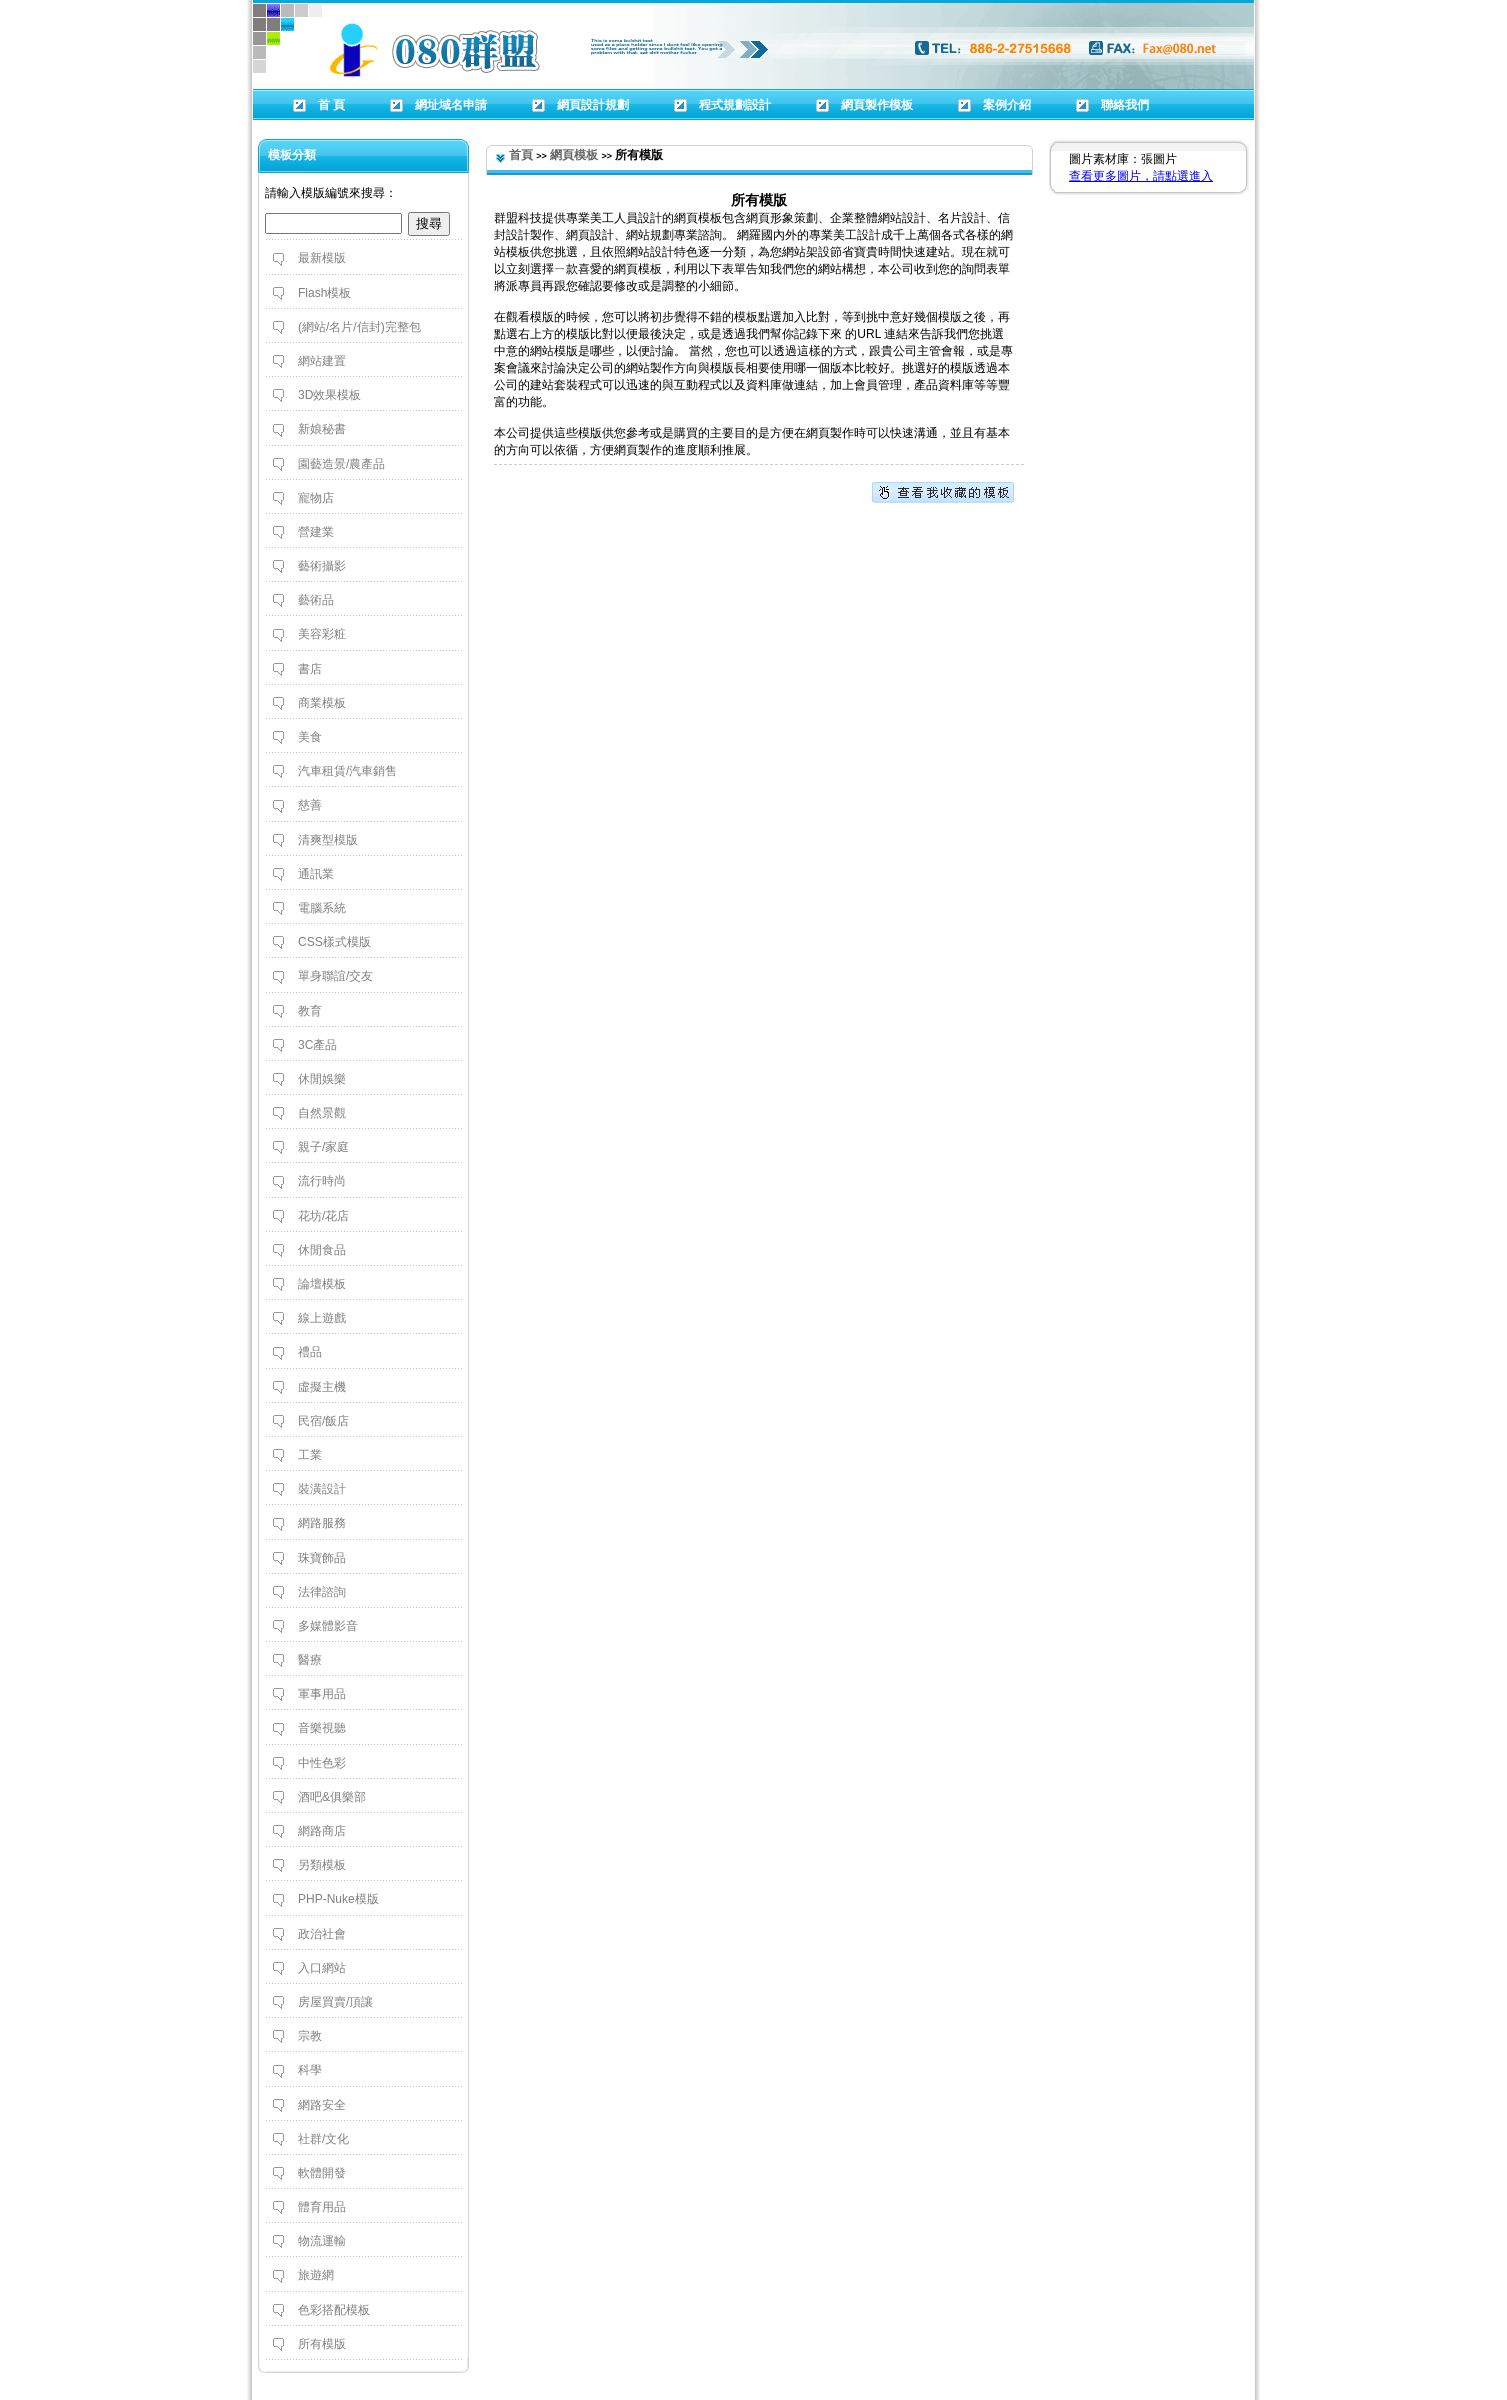 This screenshot has height=2400, width=1507. Describe the element at coordinates (322, 1831) in the screenshot. I see `網路商店` at that location.